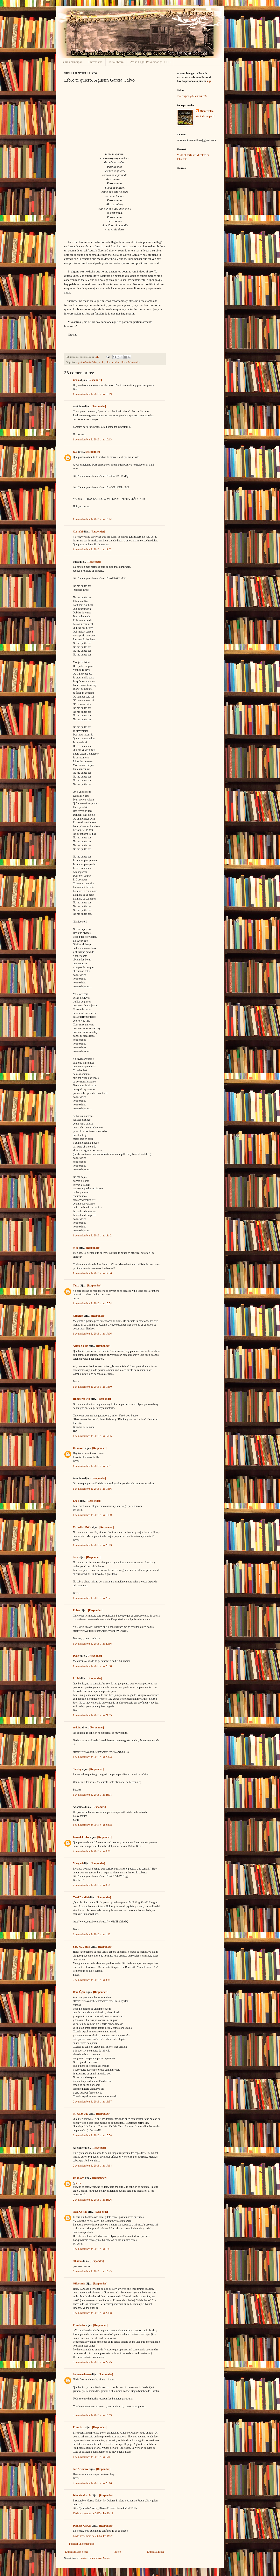 The height and width of the screenshot is (2576, 280). Describe the element at coordinates (78, 1863) in the screenshot. I see `Margari` at that location.